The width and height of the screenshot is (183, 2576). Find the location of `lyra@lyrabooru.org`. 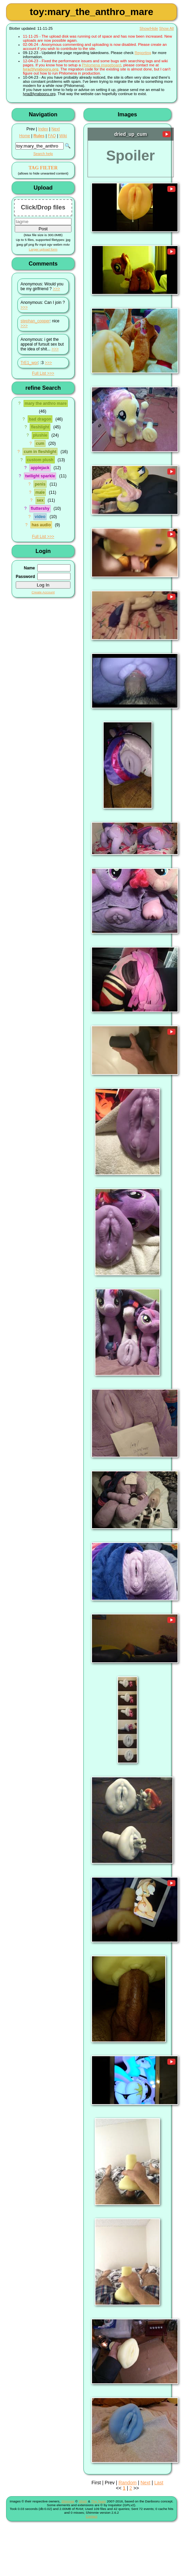

lyra@lyrabooru.org is located at coordinates (40, 69).